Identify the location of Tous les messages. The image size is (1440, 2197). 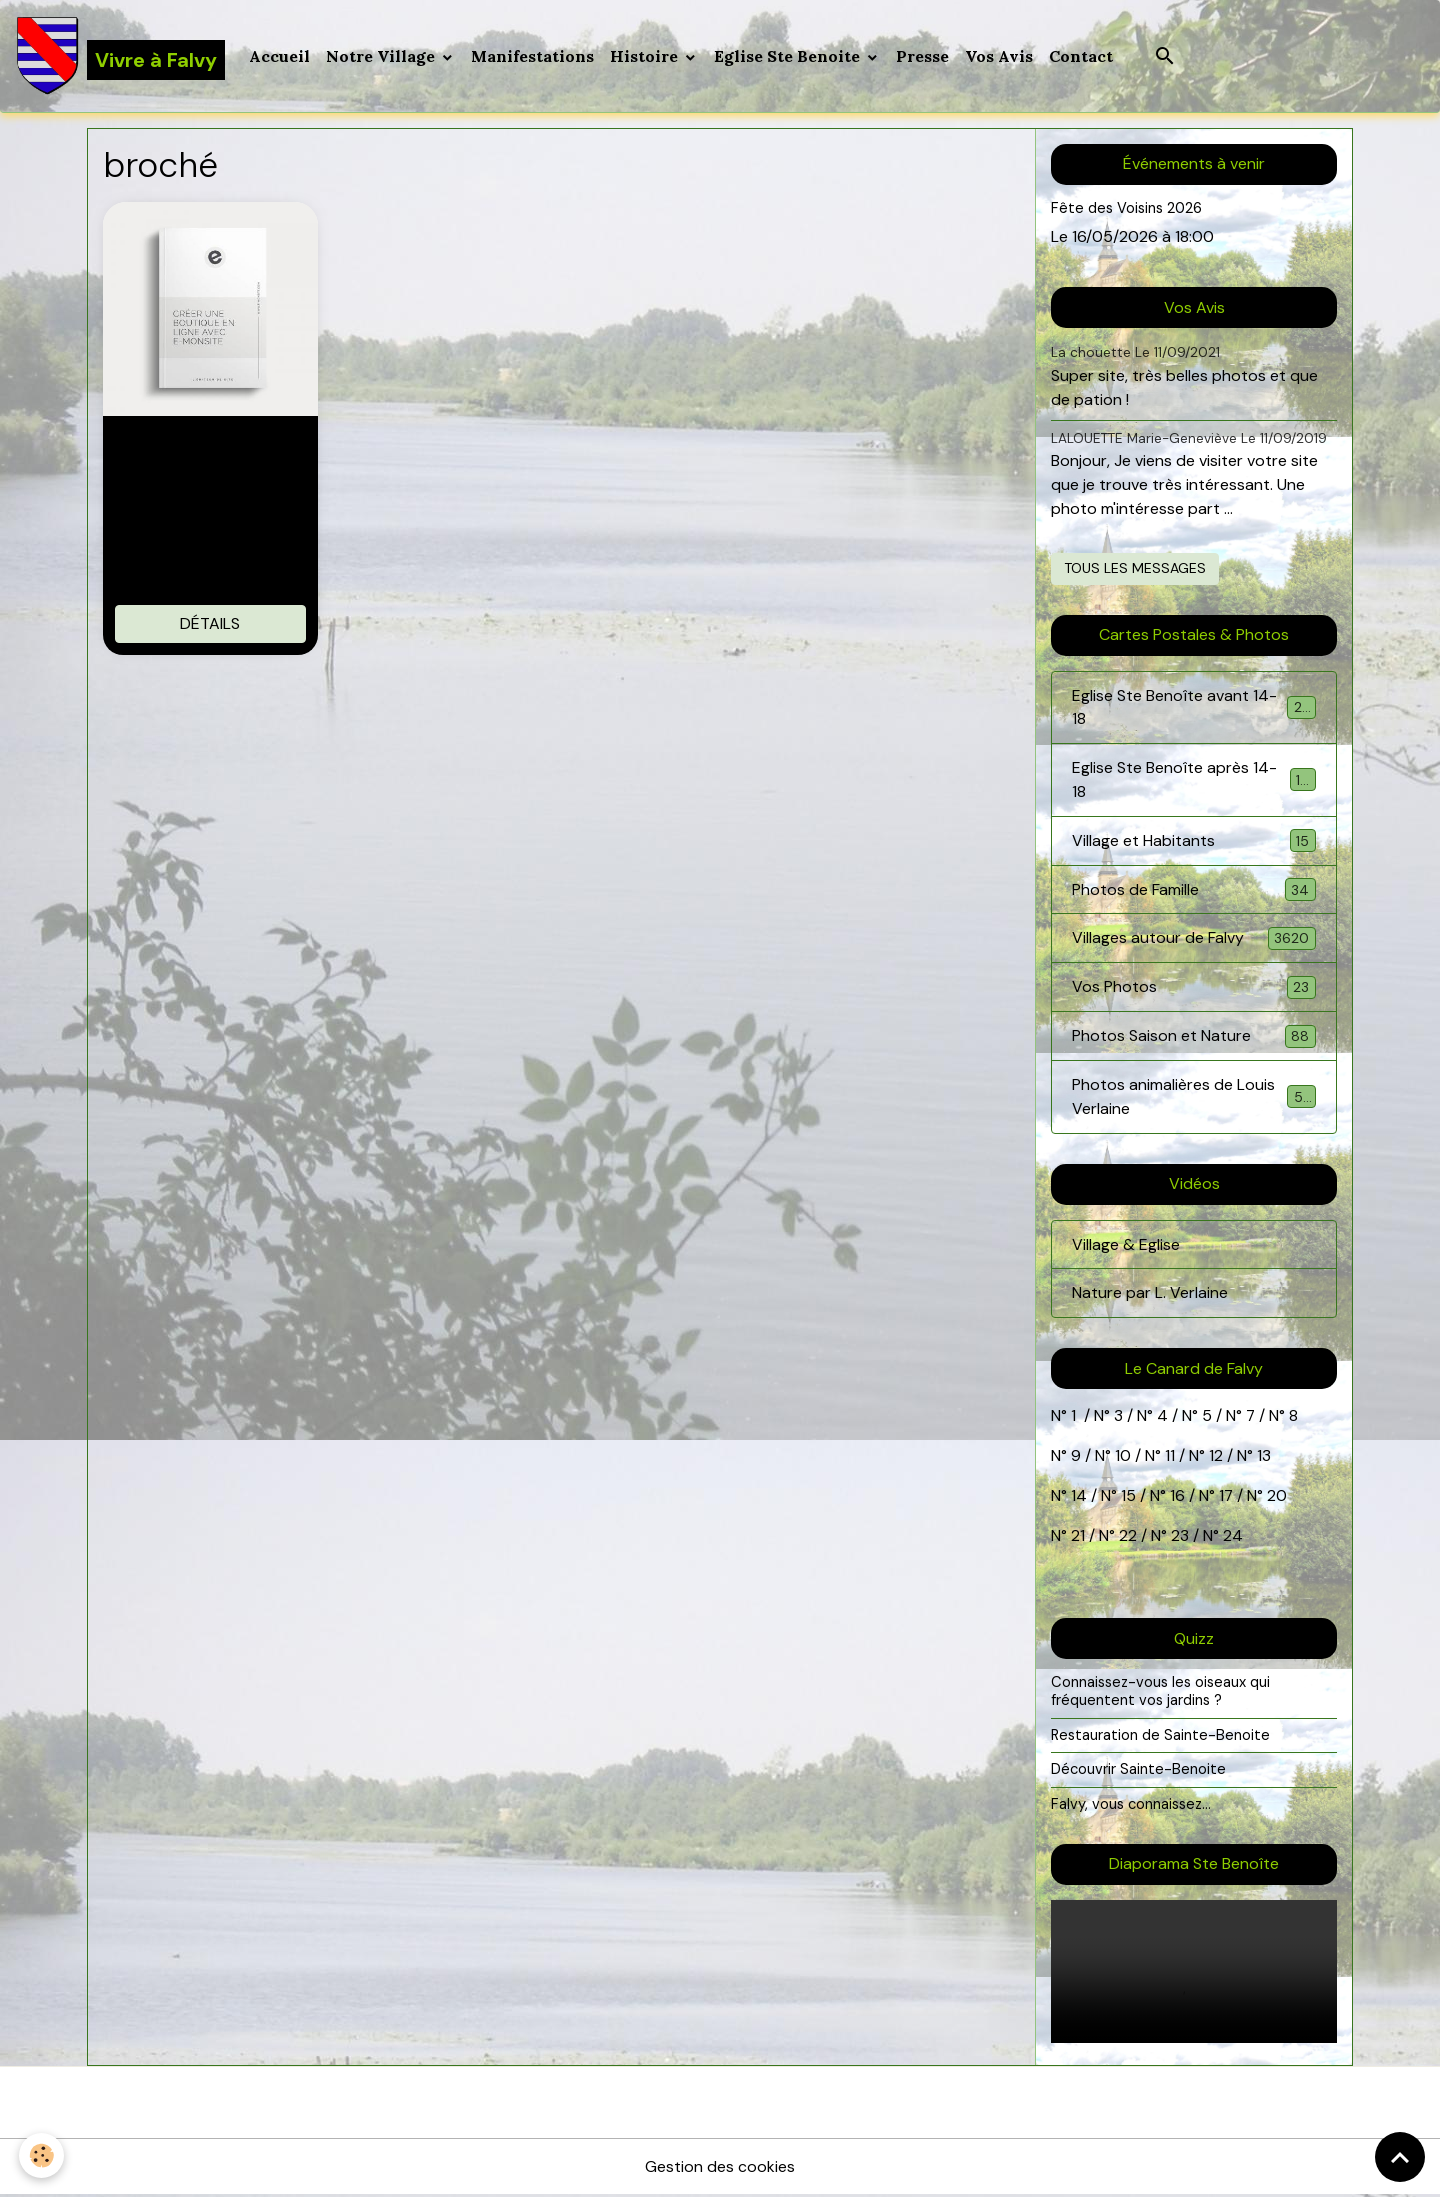
(1135, 568).